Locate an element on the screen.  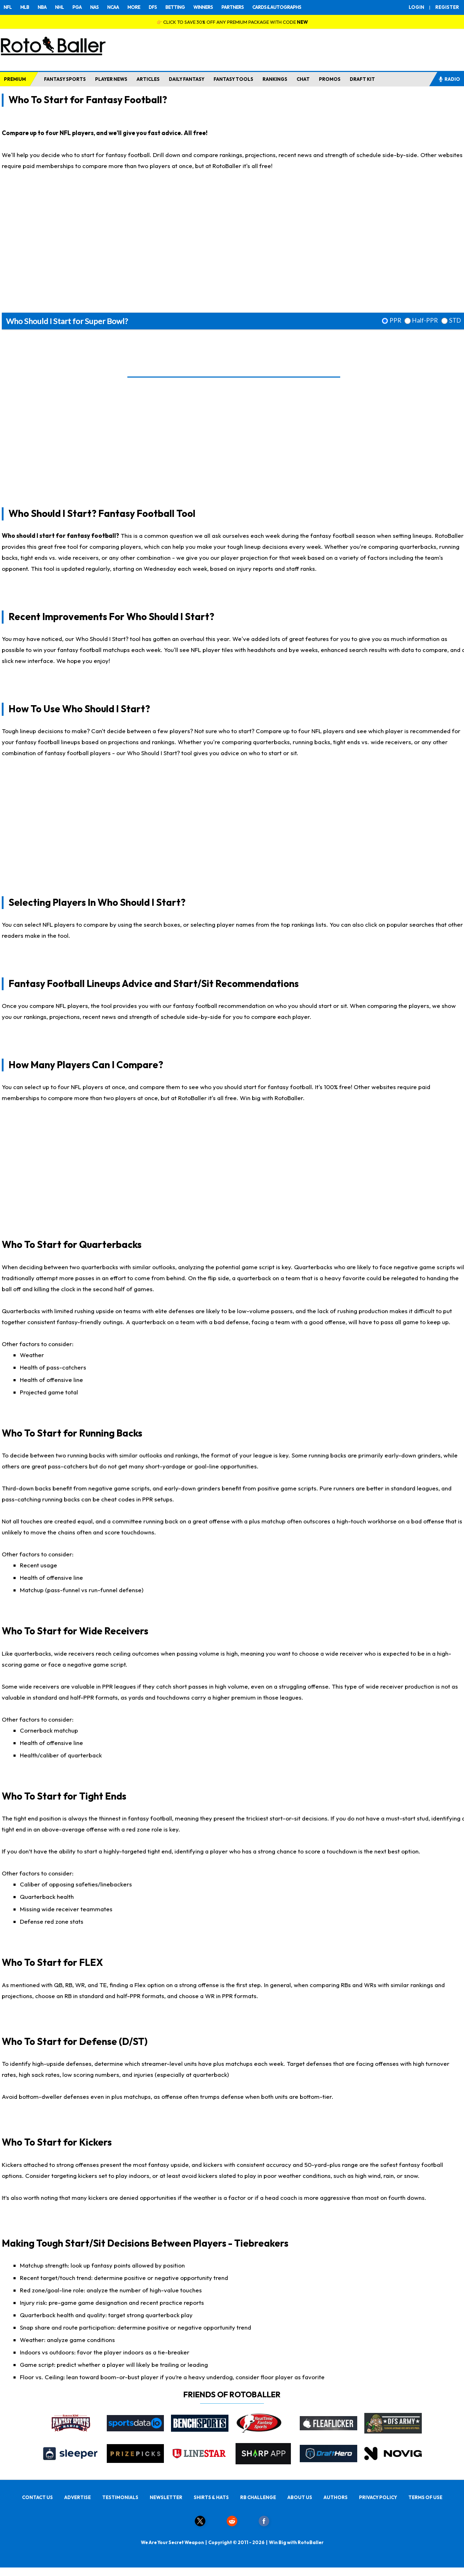
WINNERS is located at coordinates (203, 7).